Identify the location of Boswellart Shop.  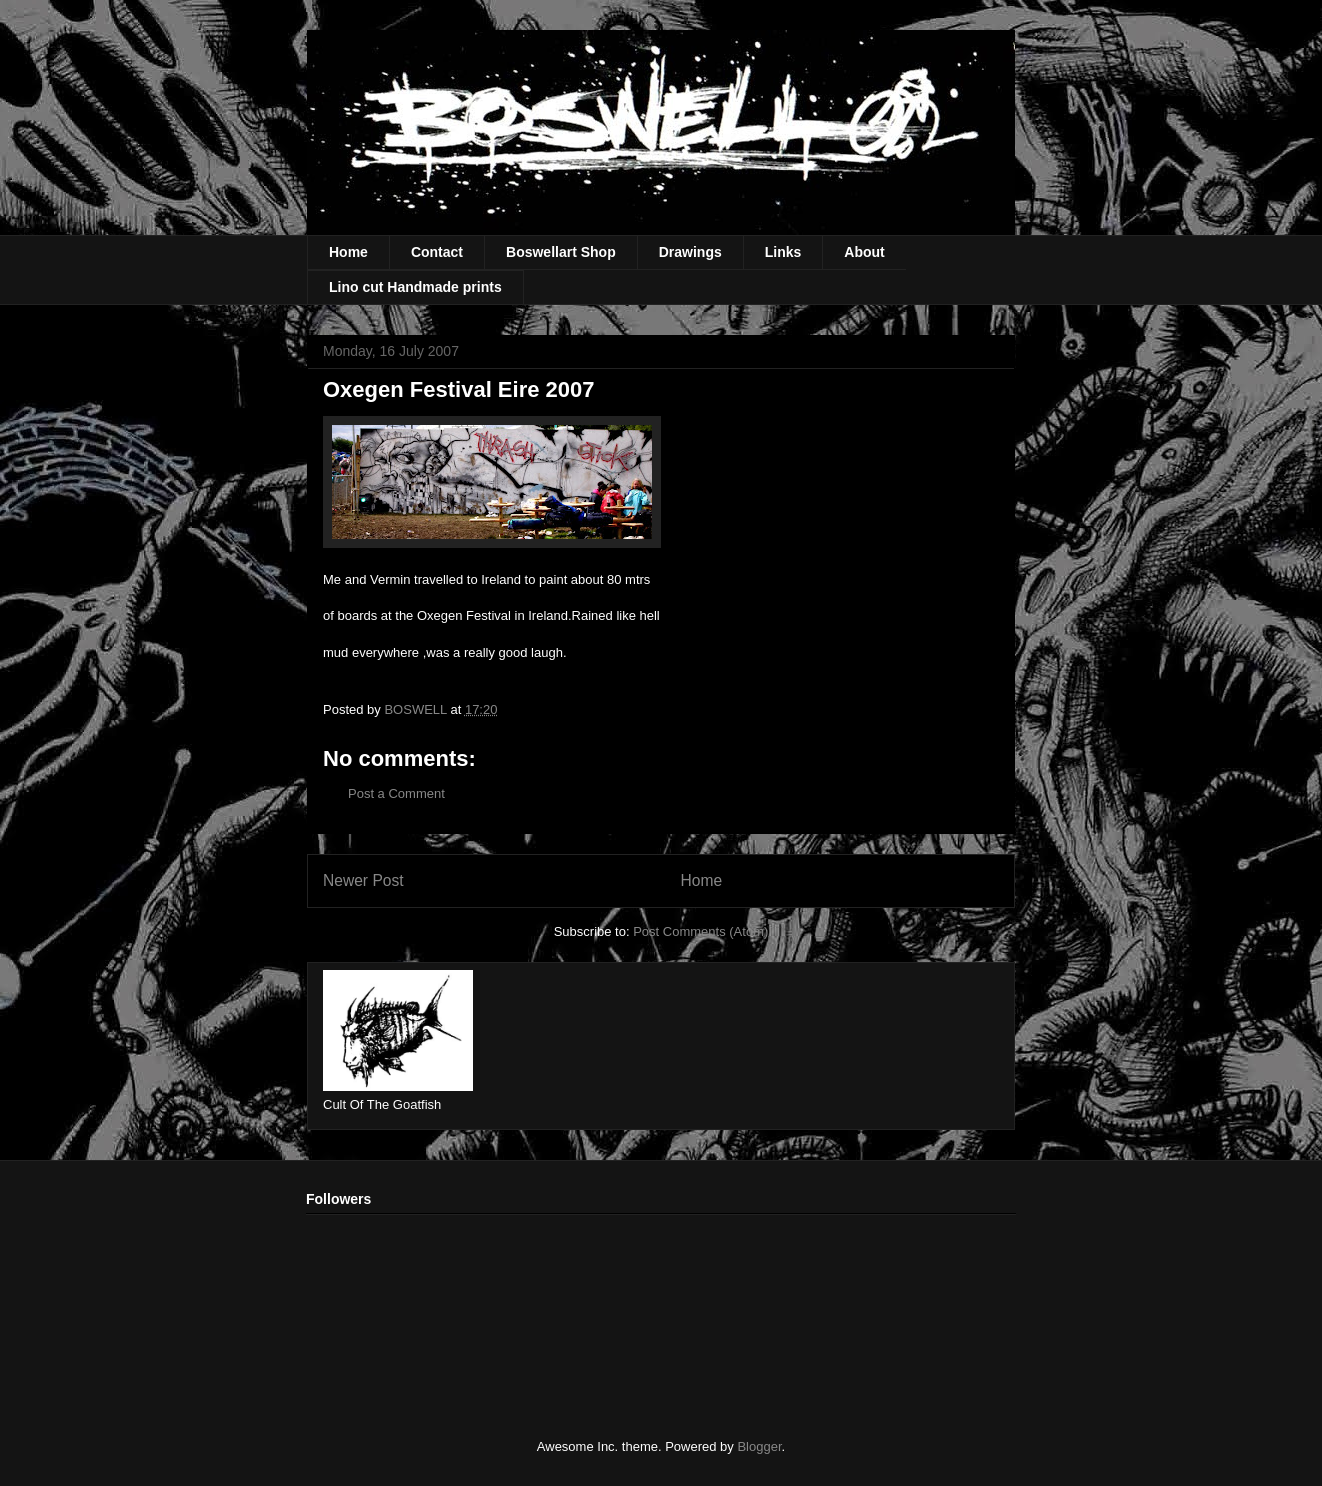
(561, 252).